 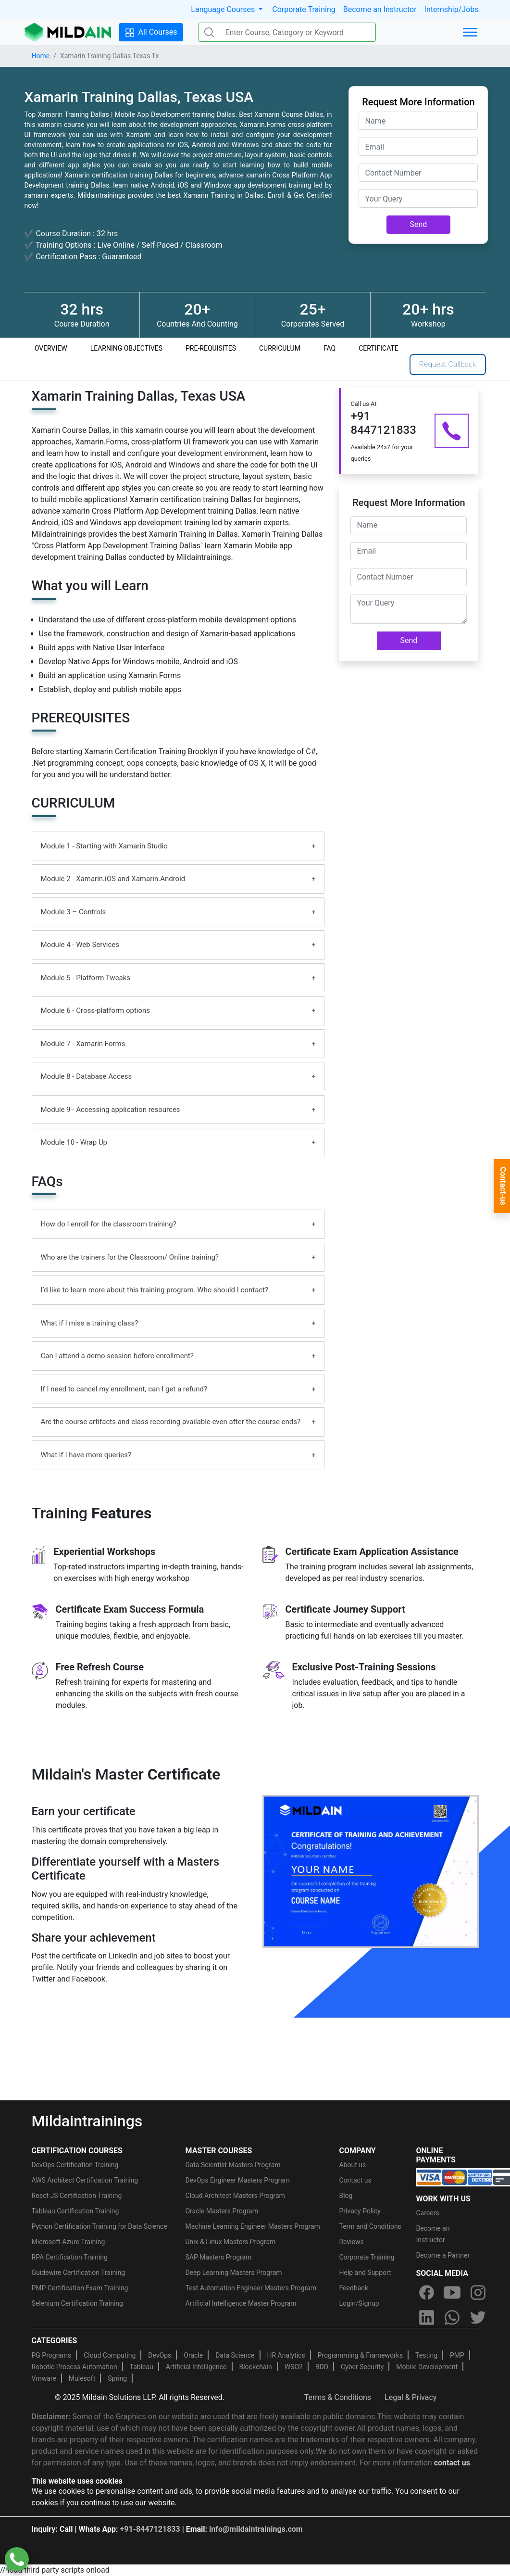 What do you see at coordinates (193, 2355) in the screenshot?
I see `Oracle` at bounding box center [193, 2355].